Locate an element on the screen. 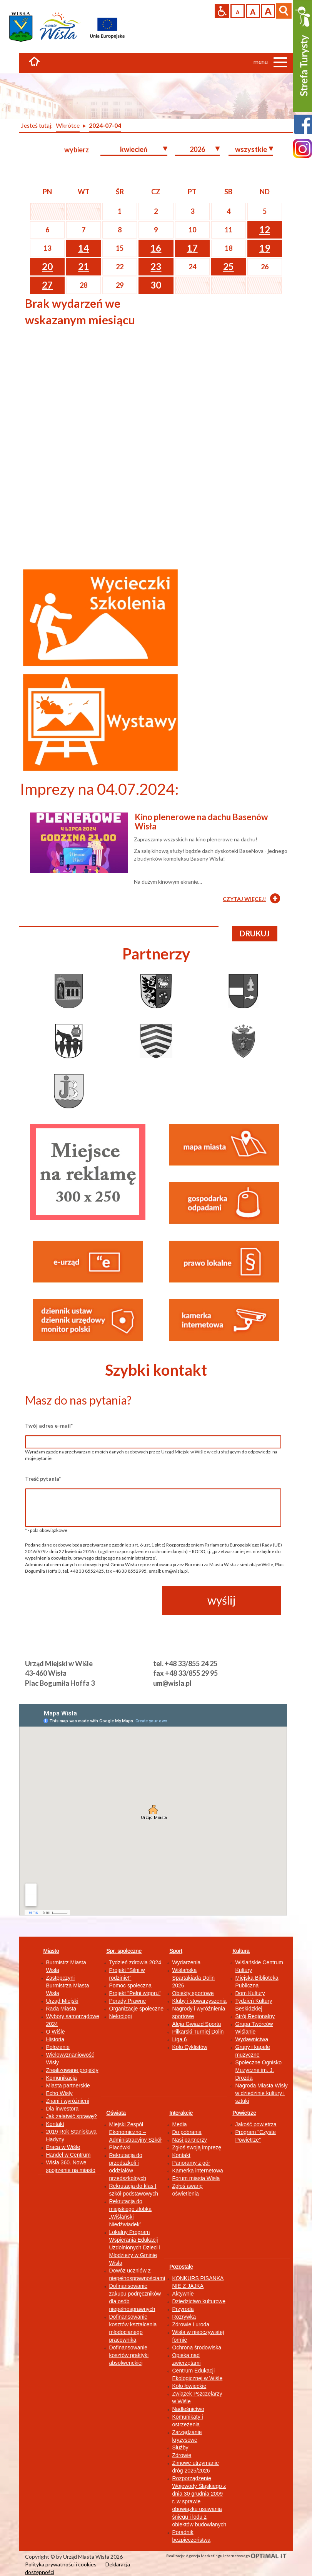 The width and height of the screenshot is (312, 2576). 25 is located at coordinates (228, 266).